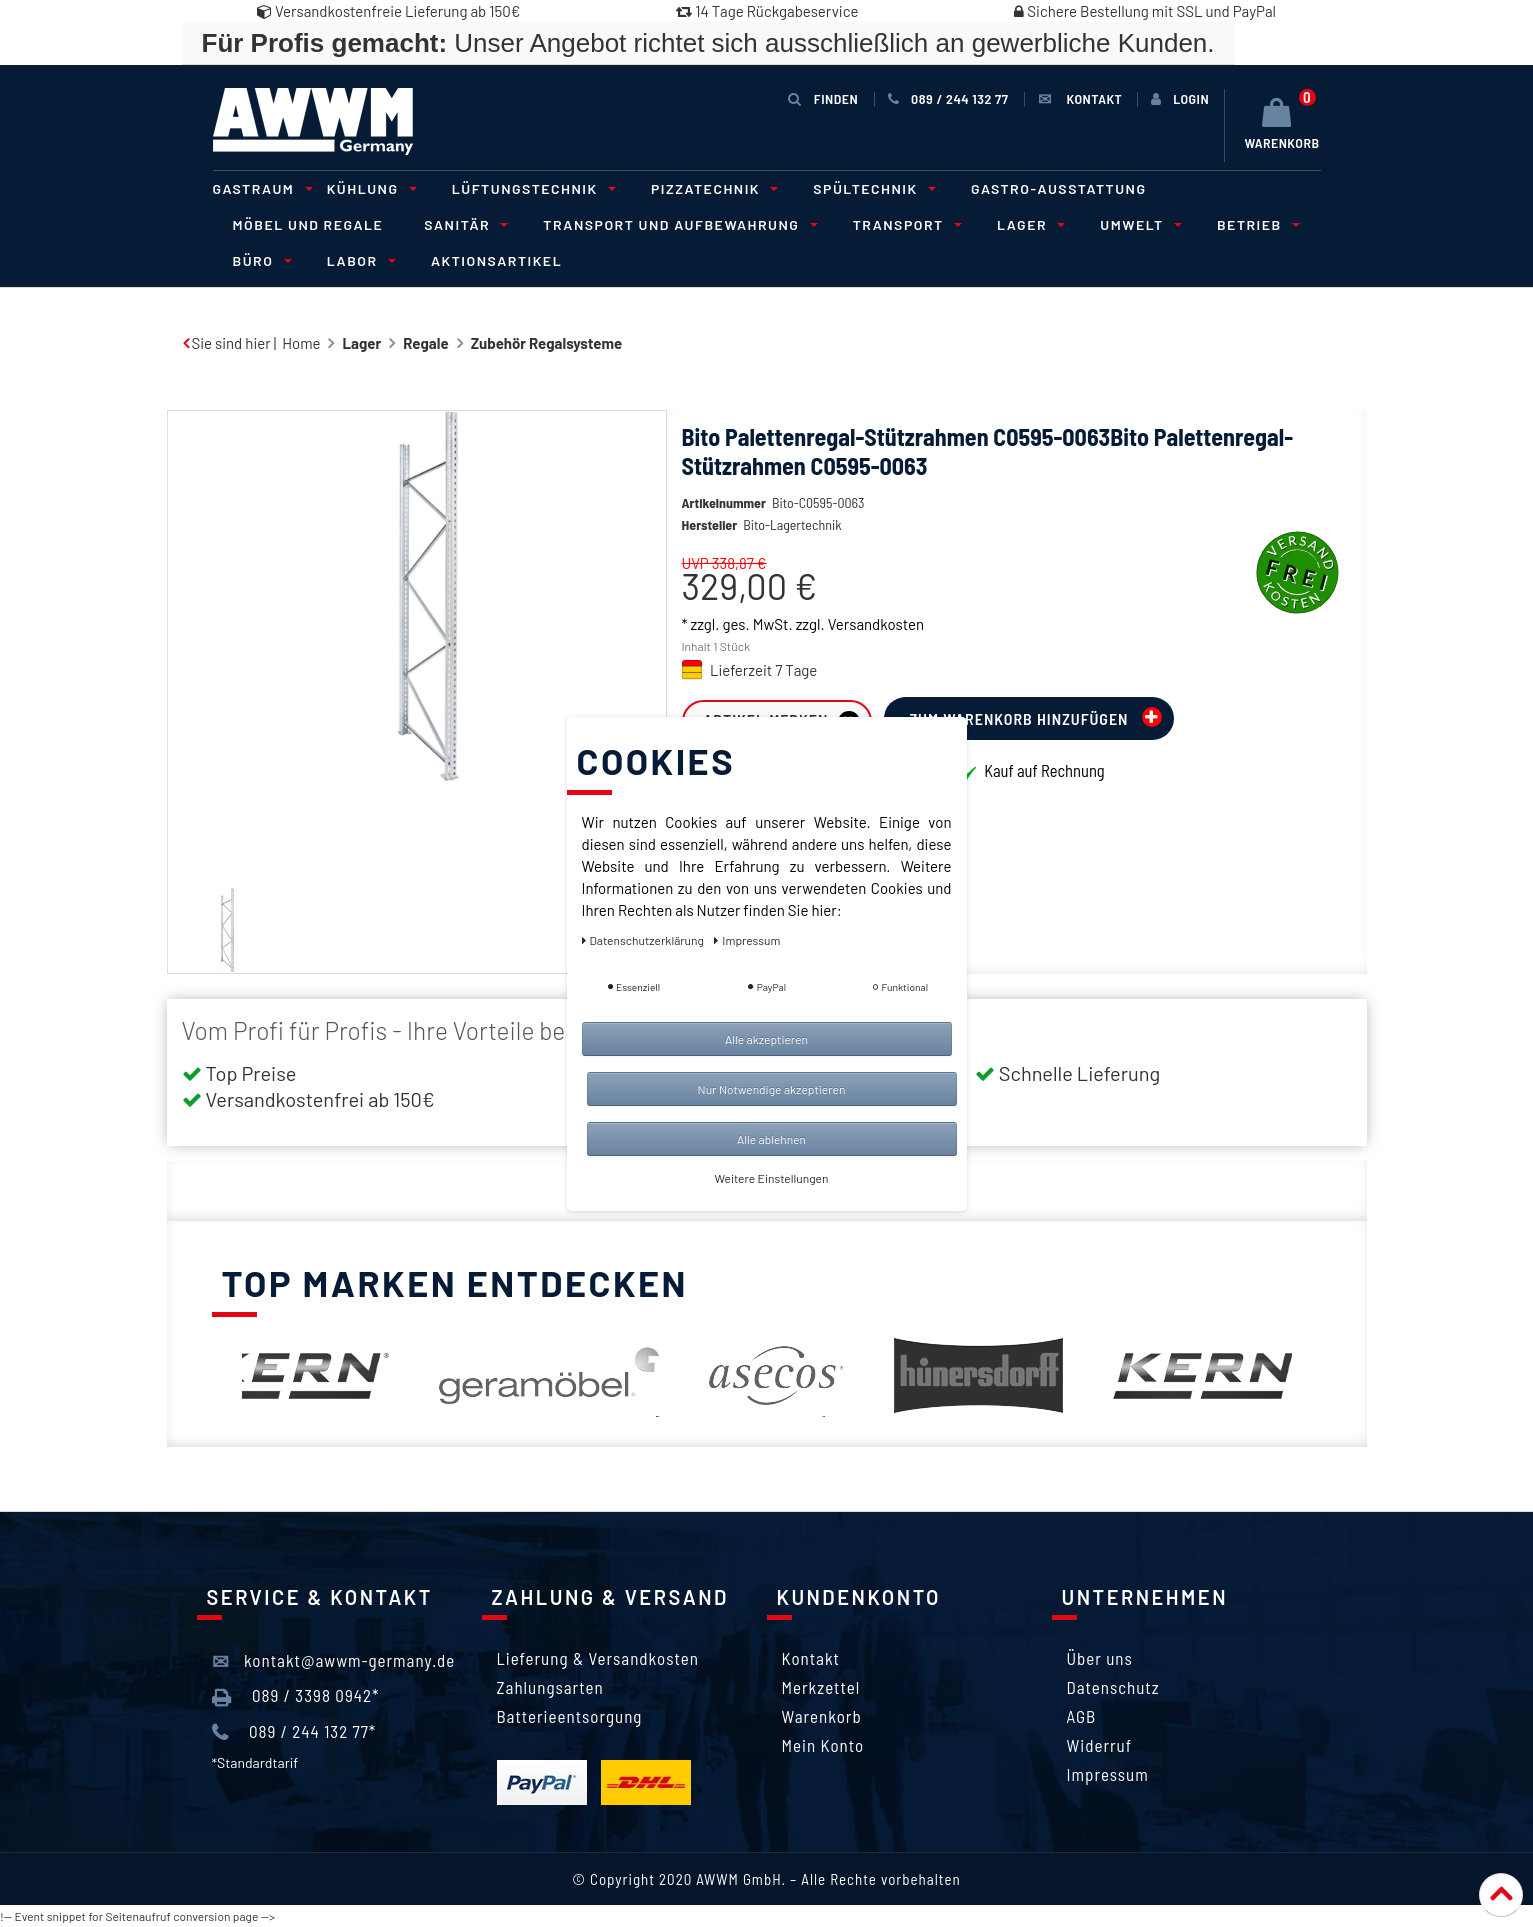 This screenshot has width=1533, height=1927. What do you see at coordinates (871, 188) in the screenshot?
I see `Spültechnik` at bounding box center [871, 188].